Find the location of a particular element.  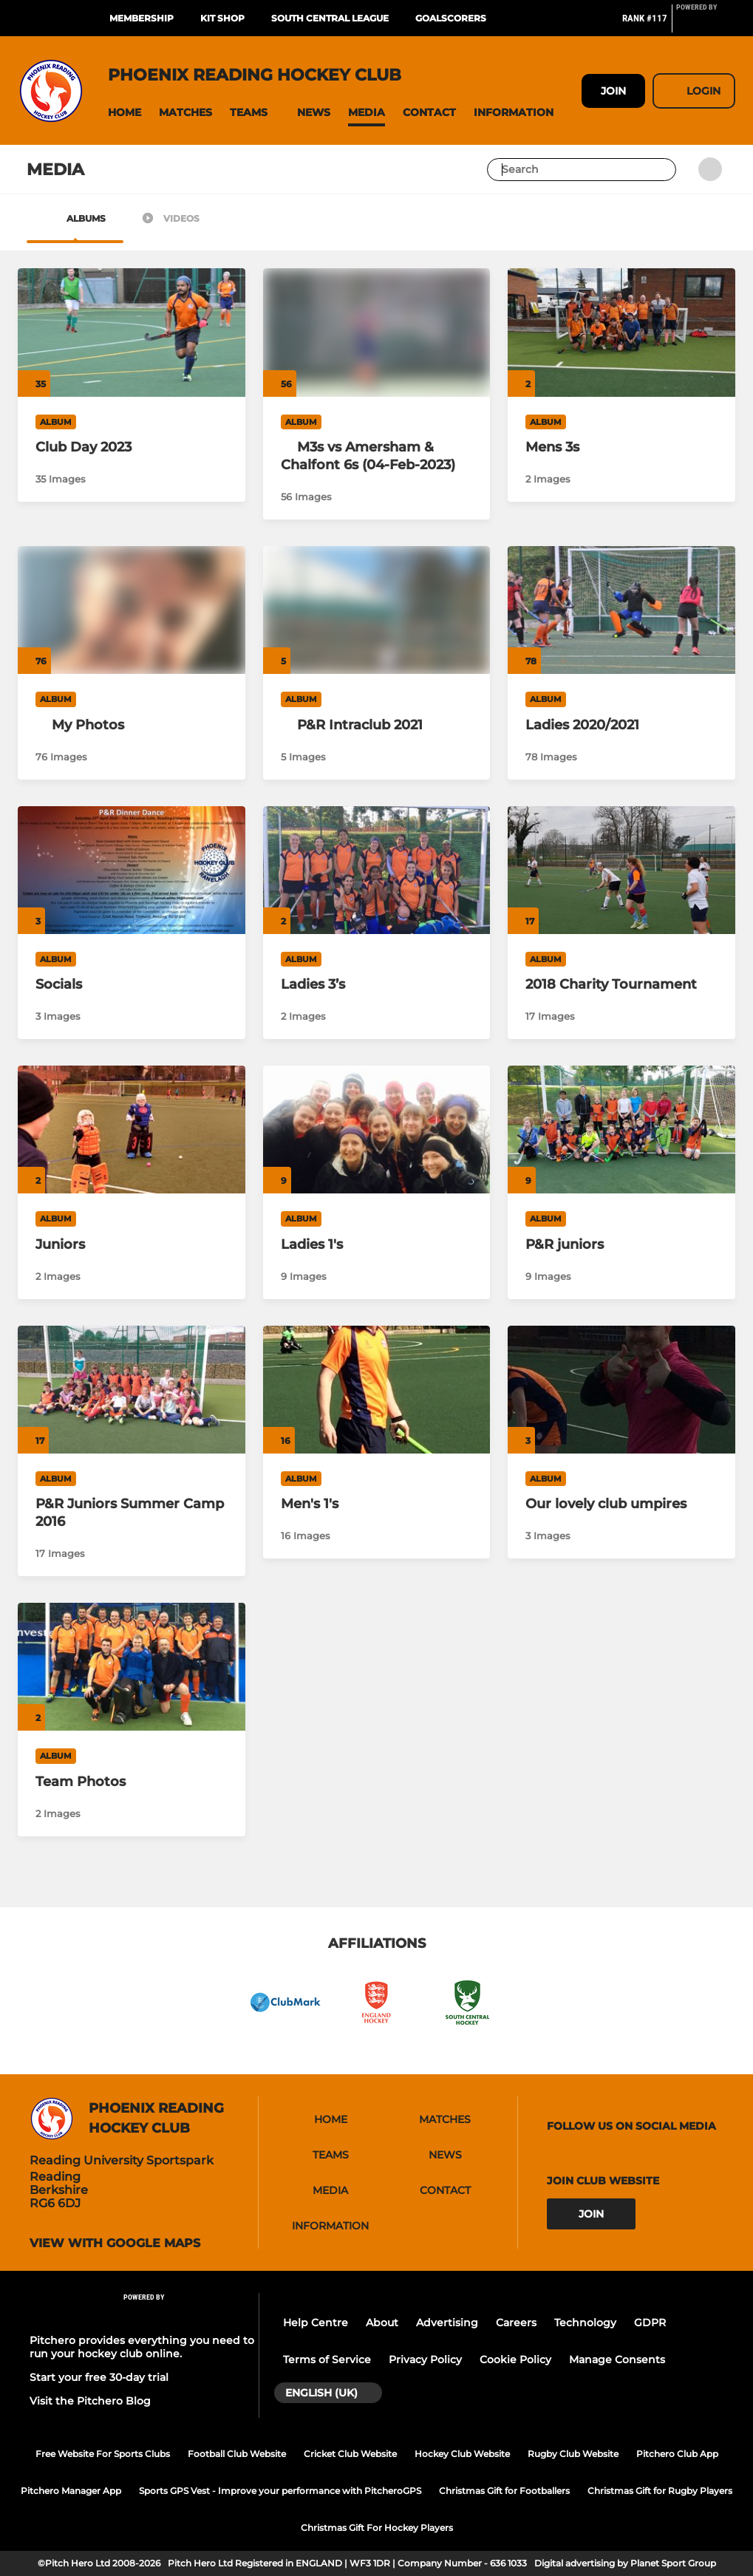

Manage Consents is located at coordinates (617, 2359).